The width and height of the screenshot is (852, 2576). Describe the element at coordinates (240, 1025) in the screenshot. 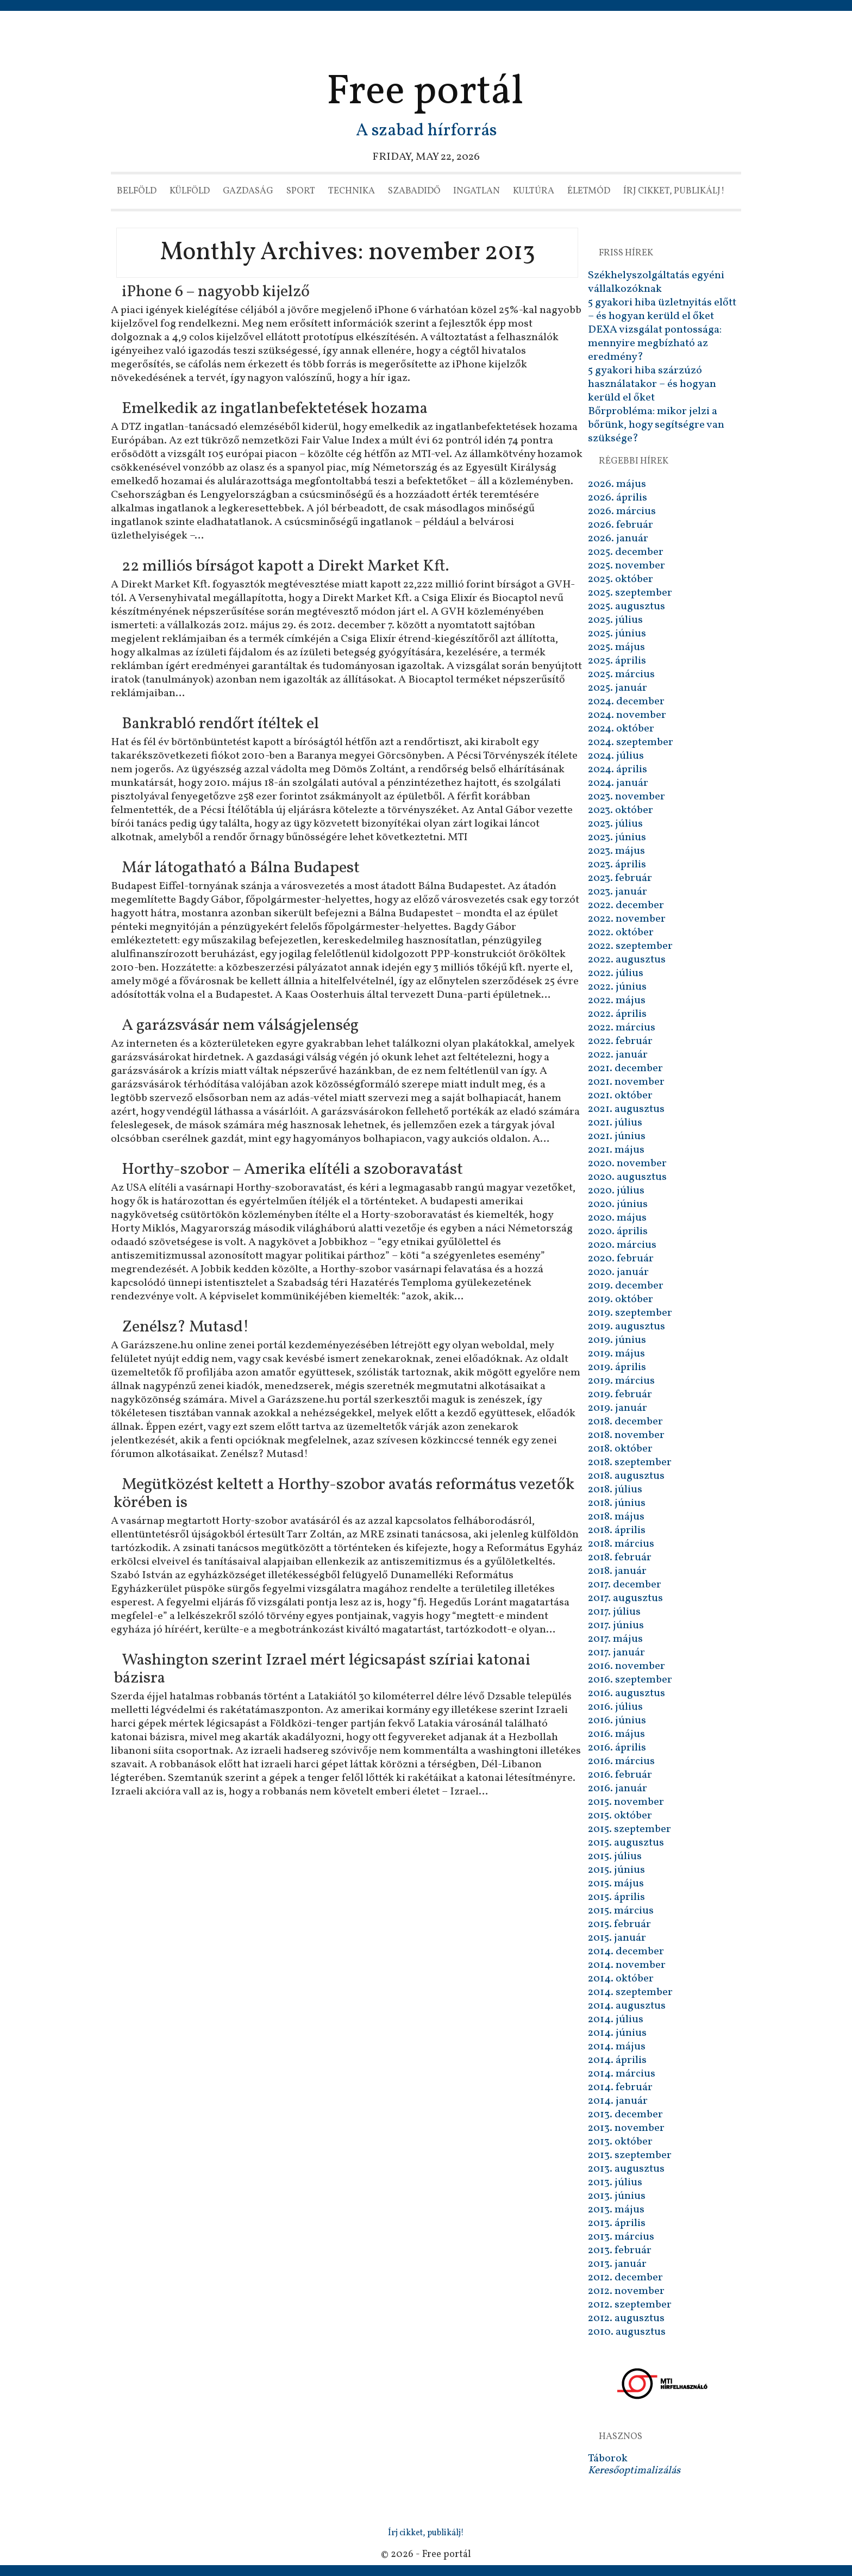

I see `A garázsvásár nem válságjelenség` at that location.